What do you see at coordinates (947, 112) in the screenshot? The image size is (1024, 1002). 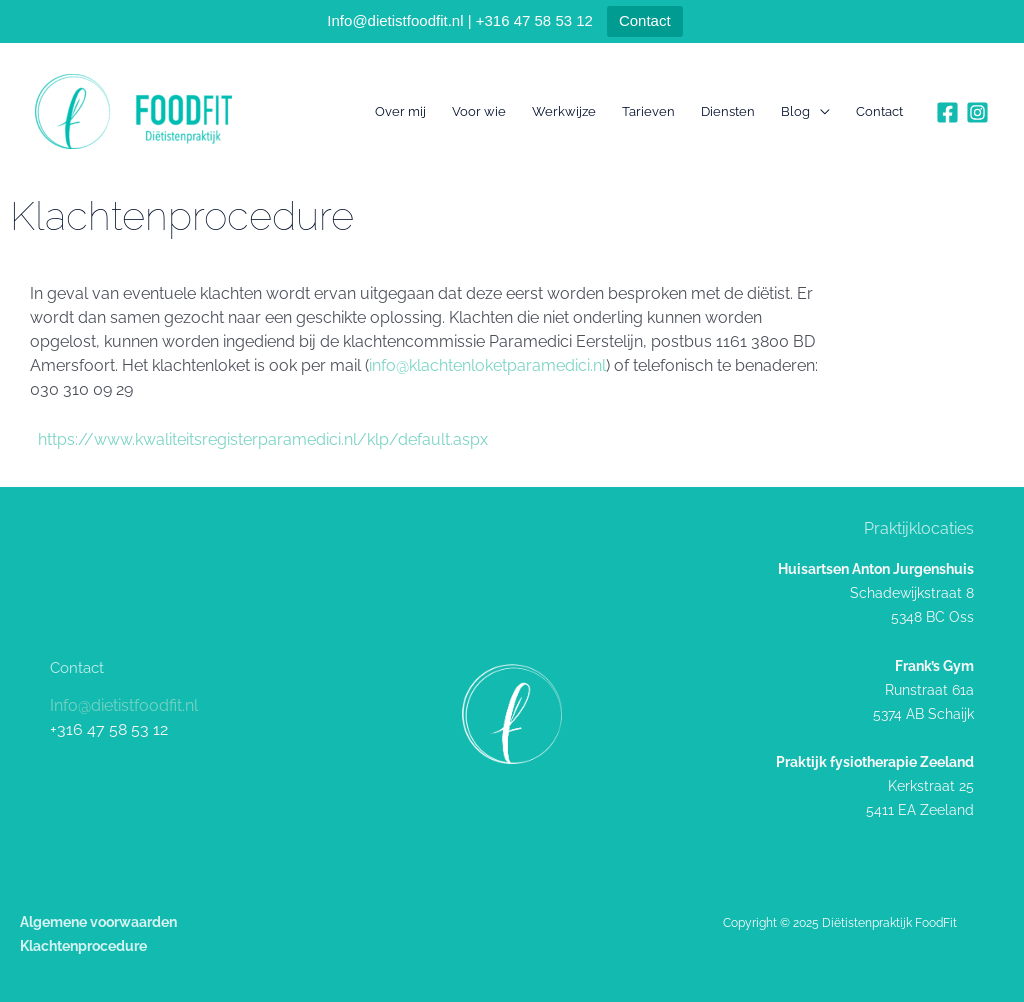 I see `[Facebook]` at bounding box center [947, 112].